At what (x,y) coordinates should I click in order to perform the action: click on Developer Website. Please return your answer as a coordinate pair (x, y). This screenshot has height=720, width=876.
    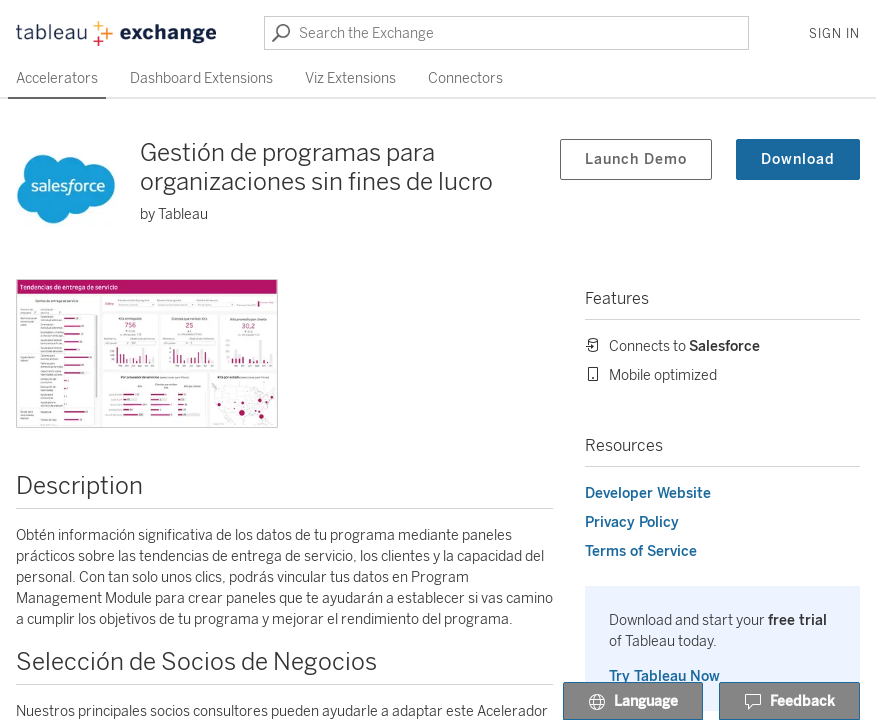
    Looking at the image, I should click on (648, 493).